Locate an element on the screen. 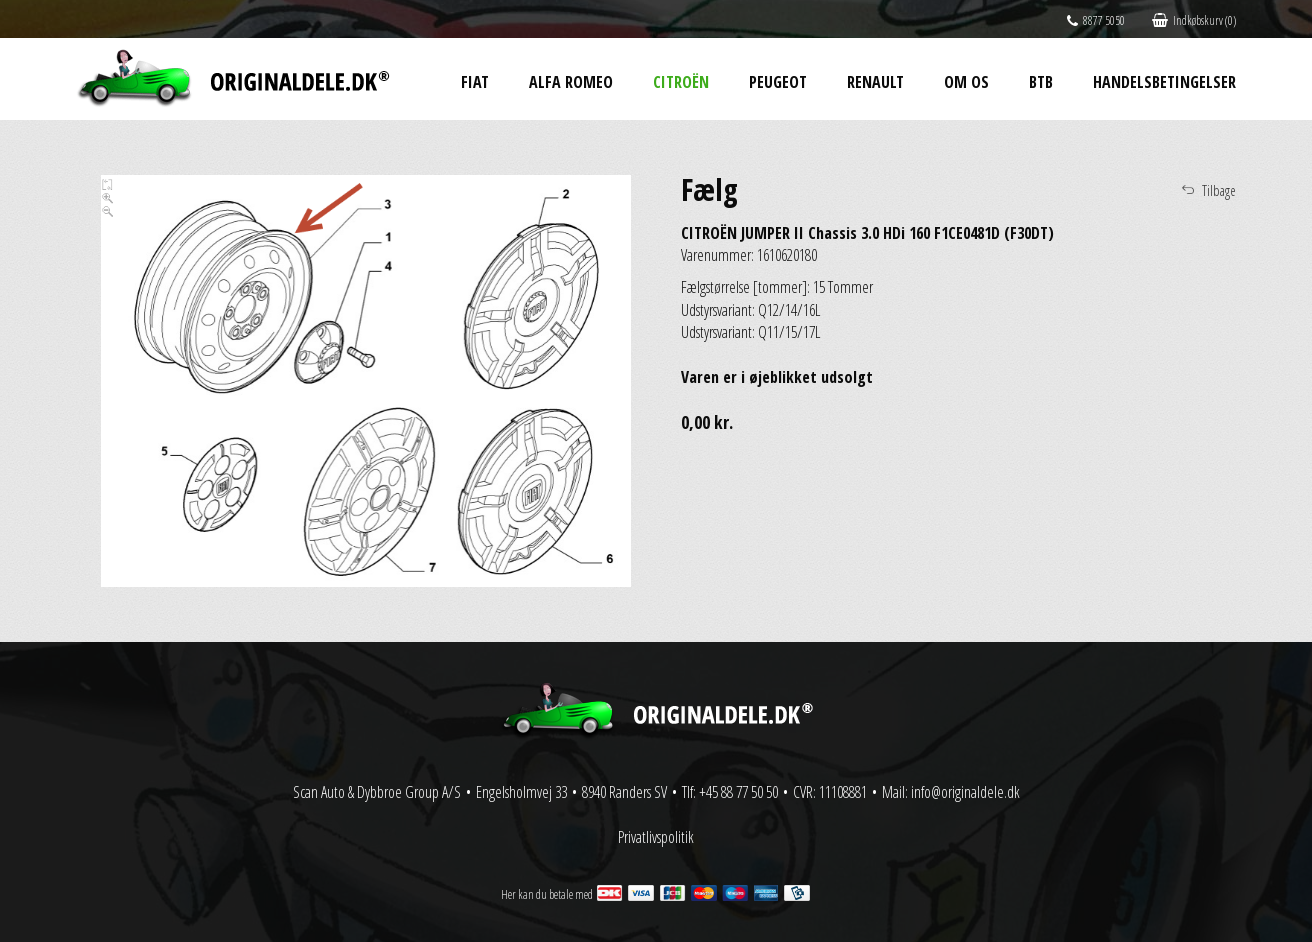  Scan Auto & Dybbroe Group A/S is located at coordinates (377, 792).